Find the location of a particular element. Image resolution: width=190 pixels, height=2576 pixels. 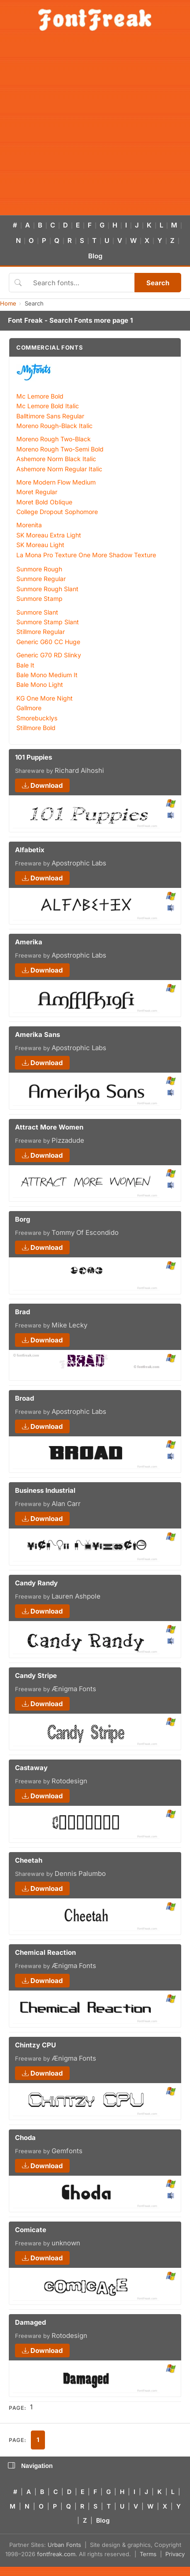

Alfabetix is located at coordinates (30, 850).